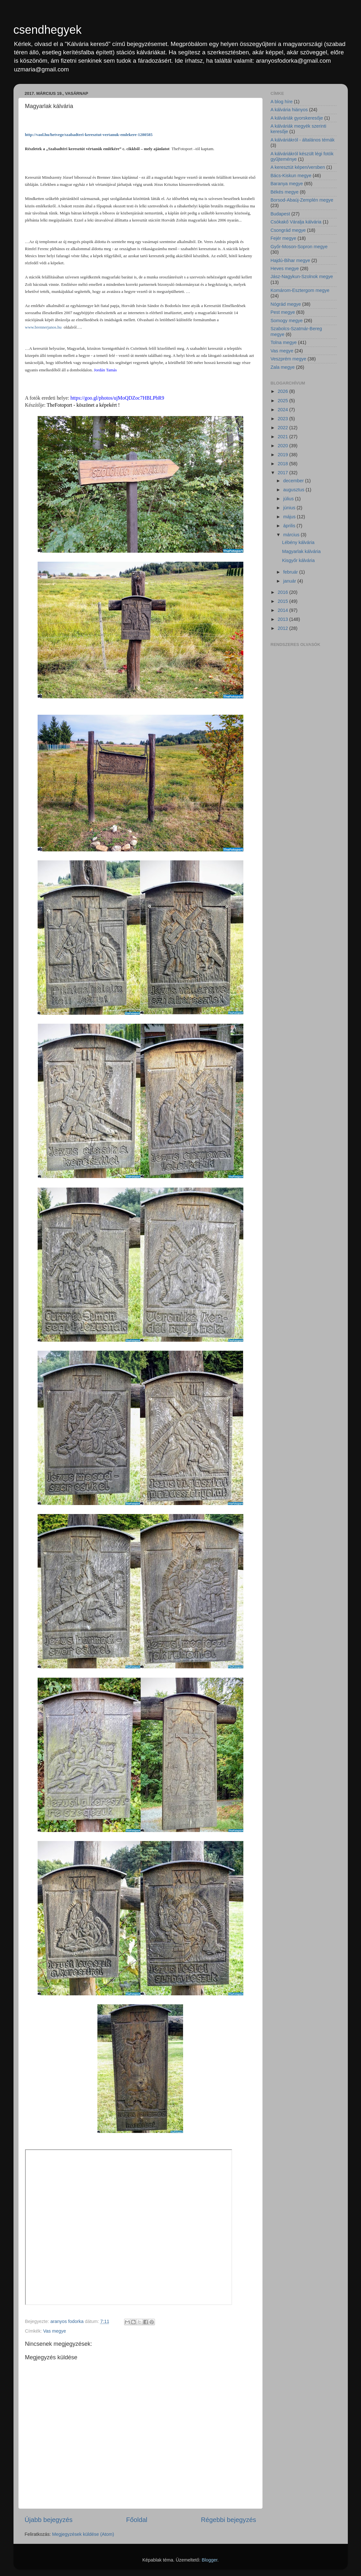 The height and width of the screenshot is (2576, 361). What do you see at coordinates (289, 498) in the screenshot?
I see `július` at bounding box center [289, 498].